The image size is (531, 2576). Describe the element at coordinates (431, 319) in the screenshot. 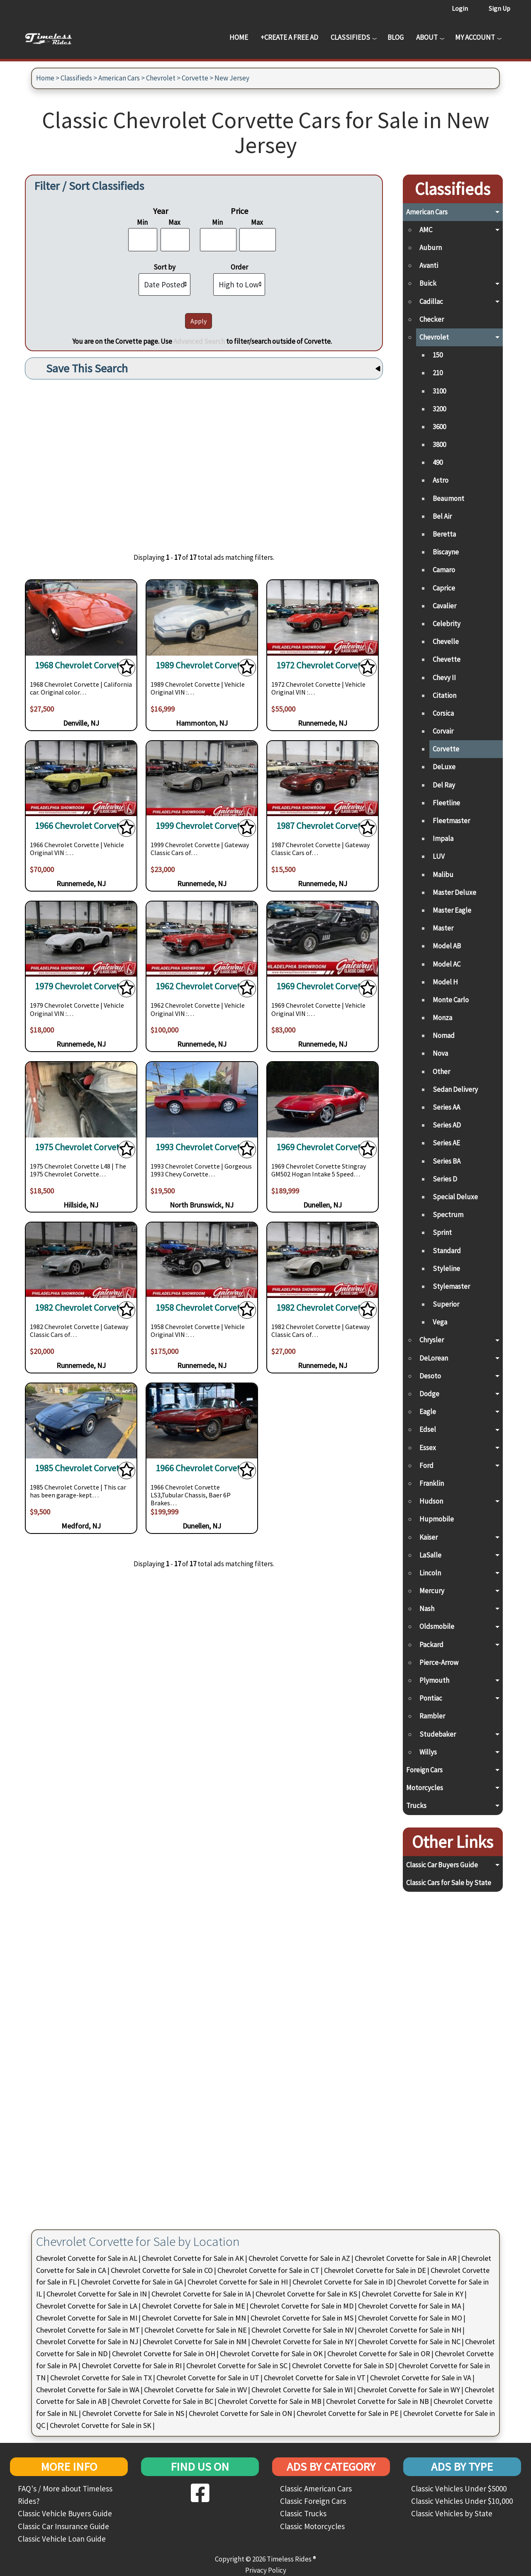

I see `Checker` at that location.